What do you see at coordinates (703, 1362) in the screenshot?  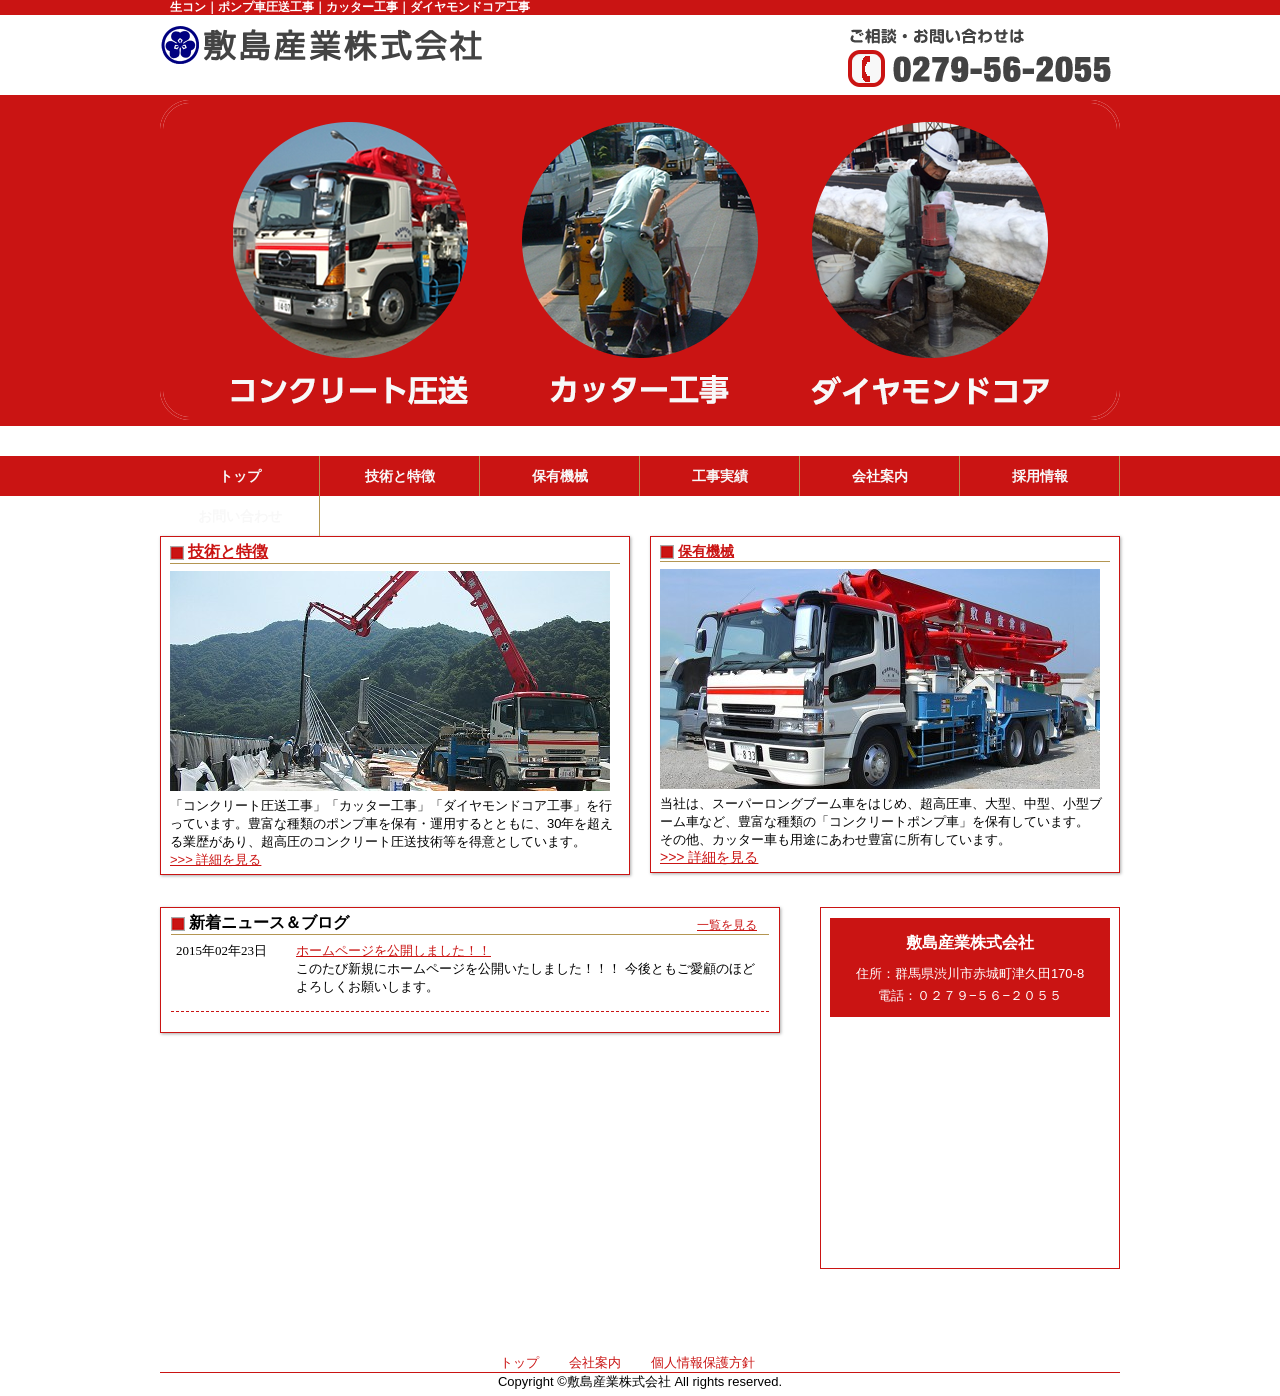 I see `個人情報保護方針` at bounding box center [703, 1362].